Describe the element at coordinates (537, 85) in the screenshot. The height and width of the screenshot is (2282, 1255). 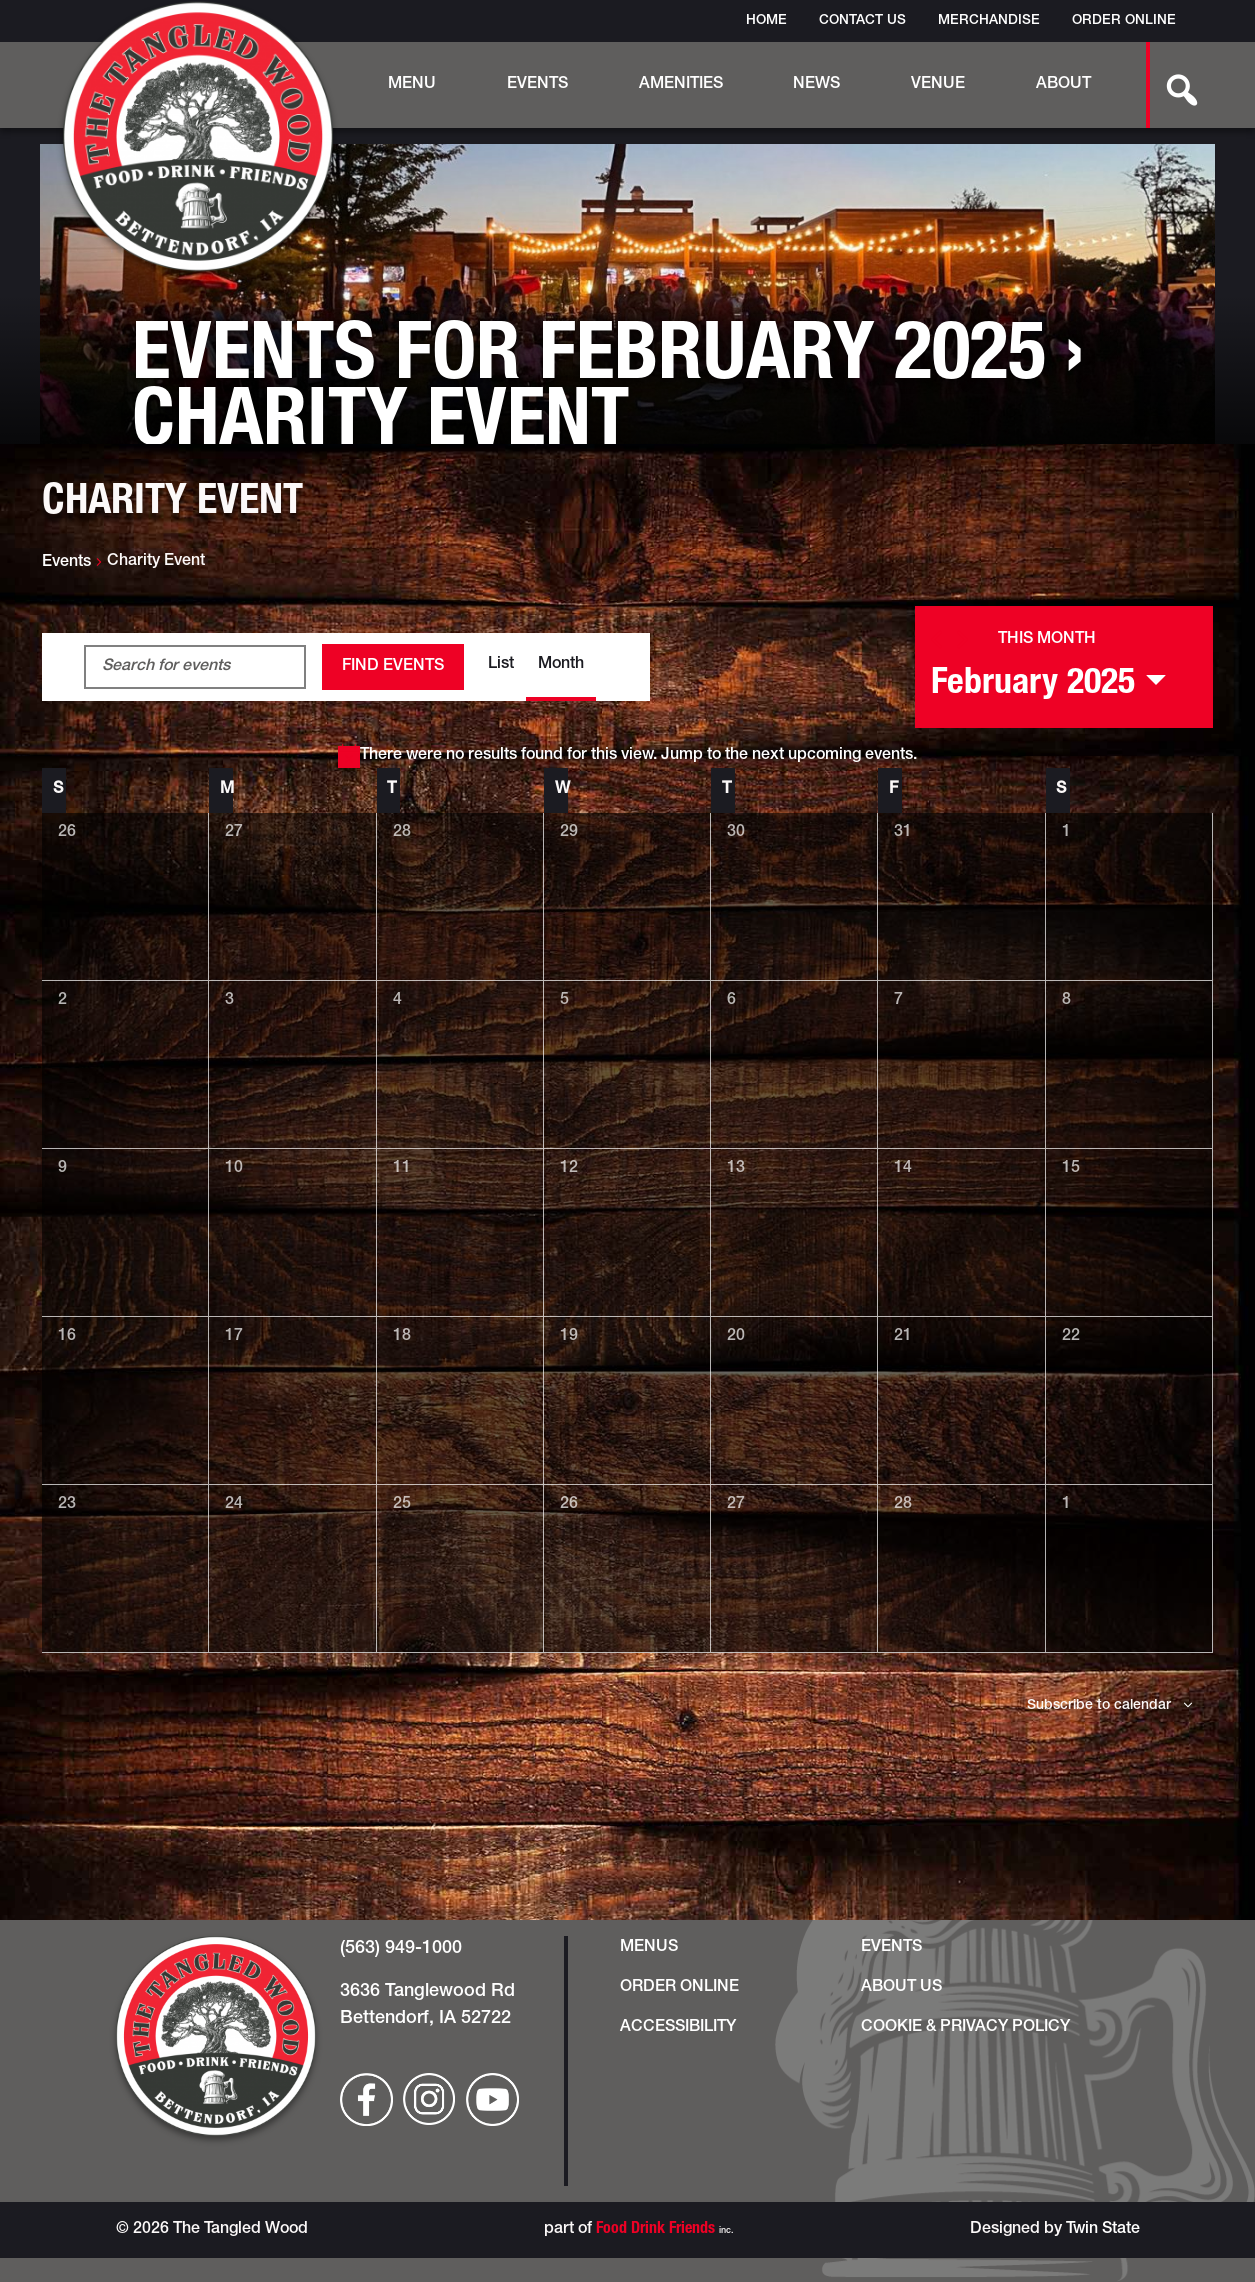
I see `Events` at that location.